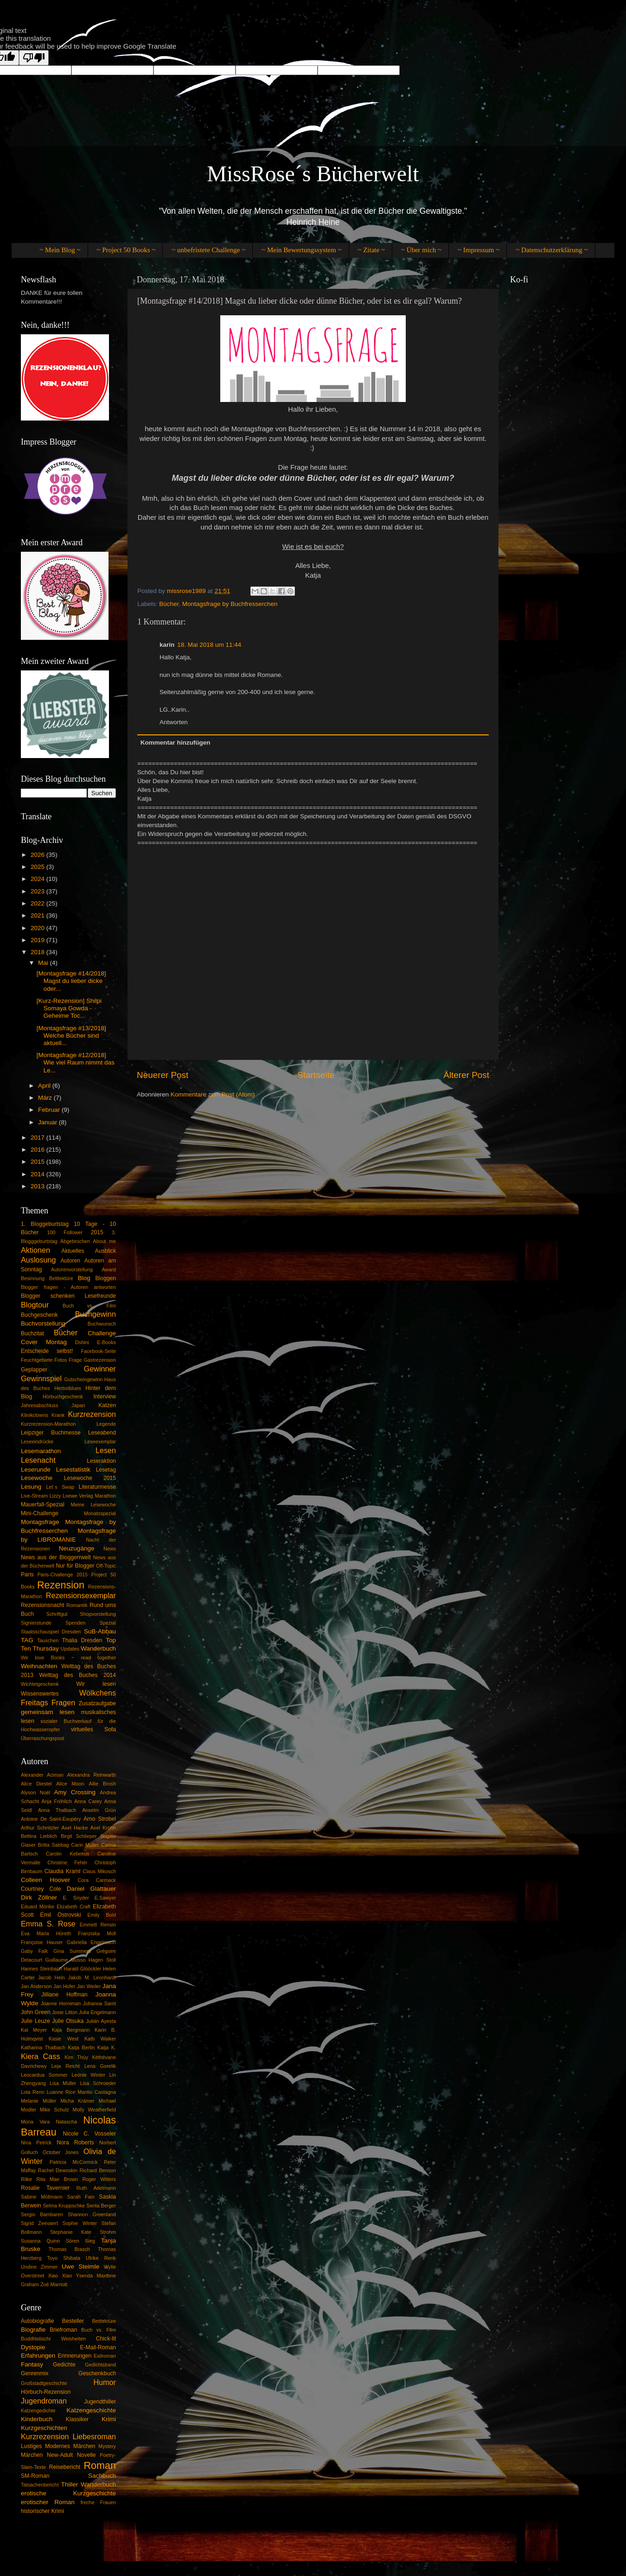 This screenshot has height=2576, width=626. I want to click on 2021, so click(38, 915).